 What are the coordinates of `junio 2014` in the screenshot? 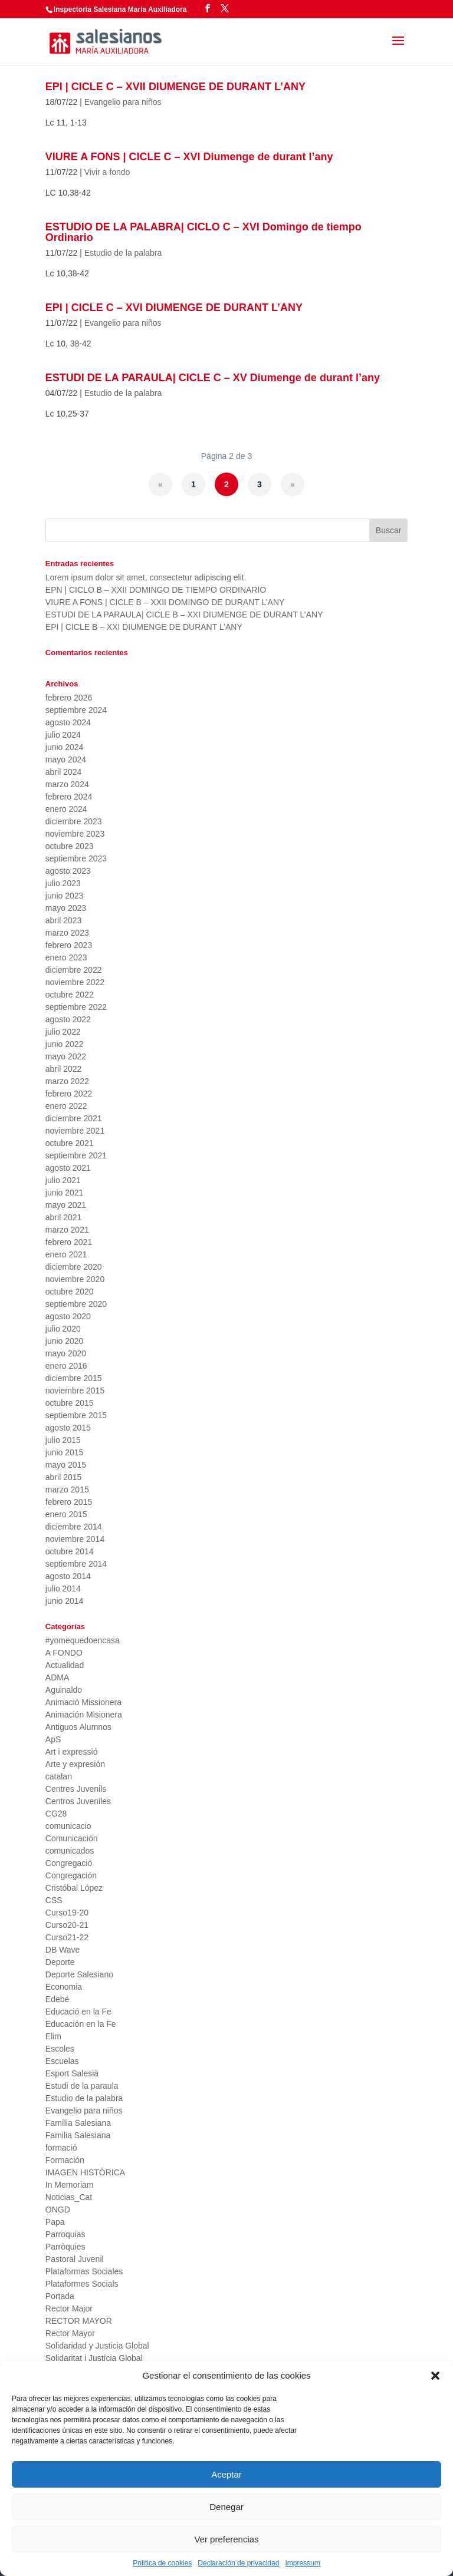 It's located at (64, 1601).